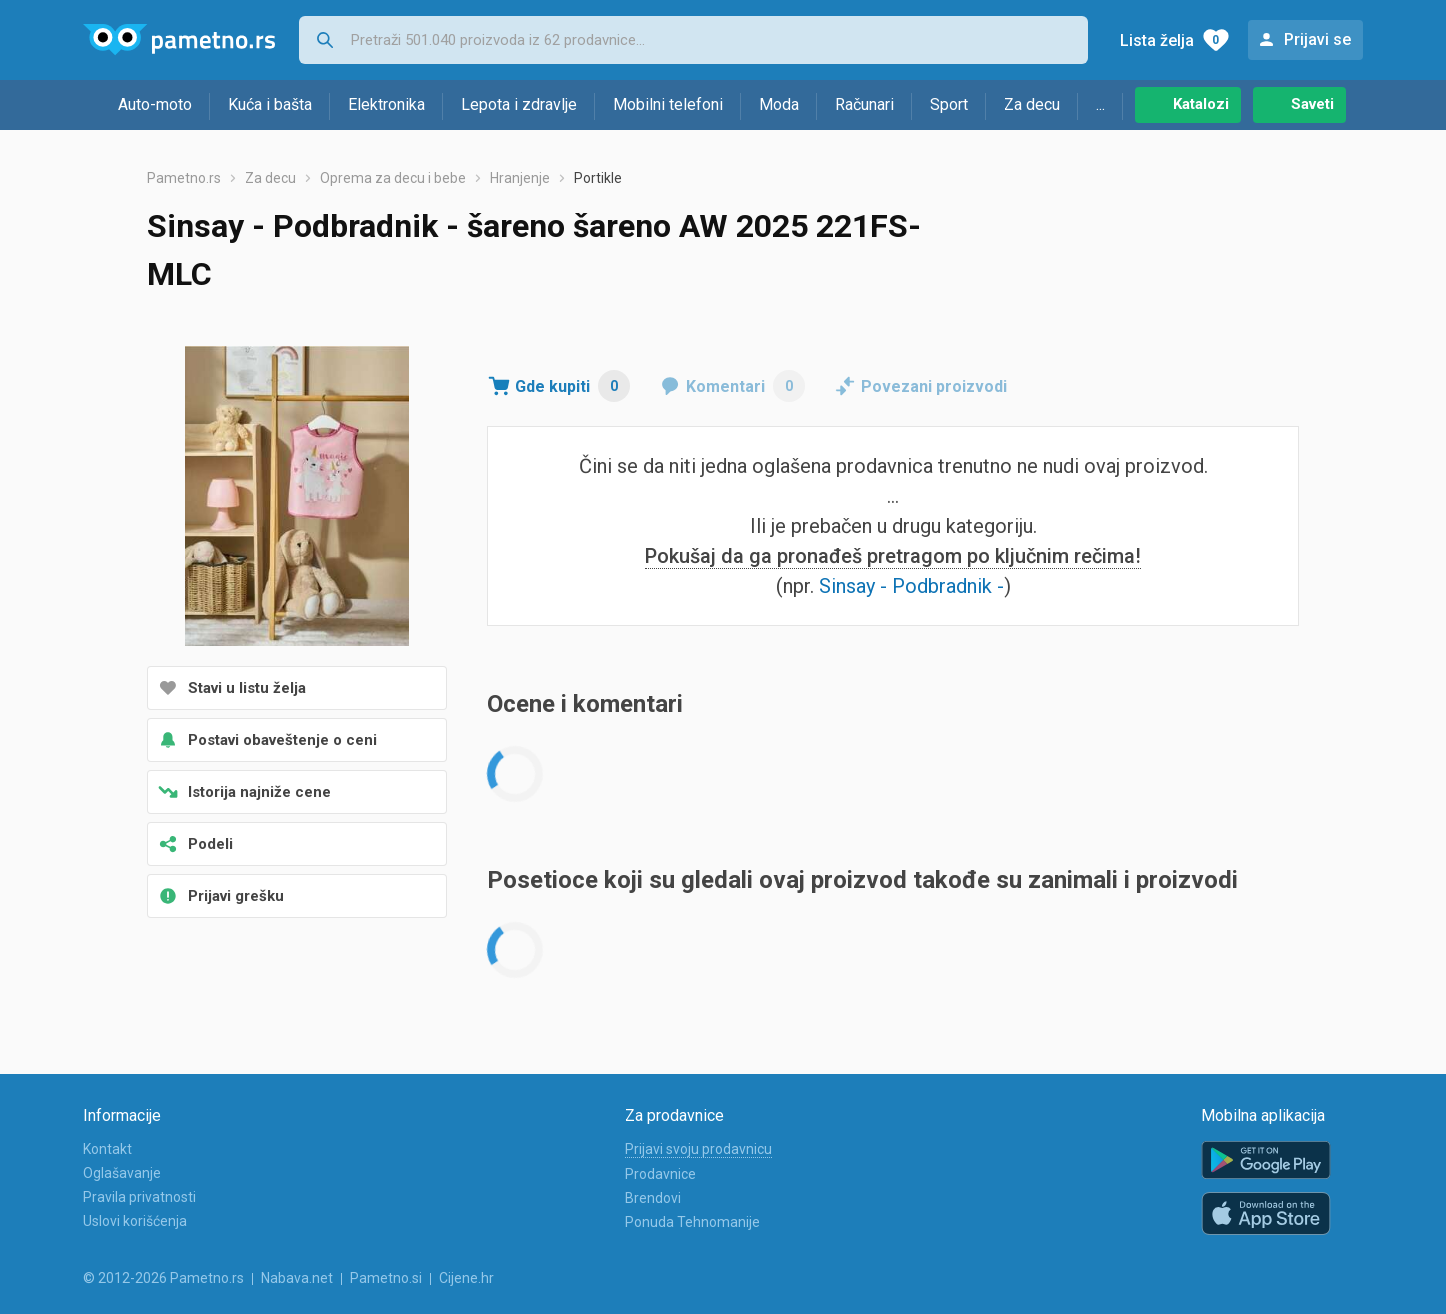  I want to click on Moda, so click(779, 104).